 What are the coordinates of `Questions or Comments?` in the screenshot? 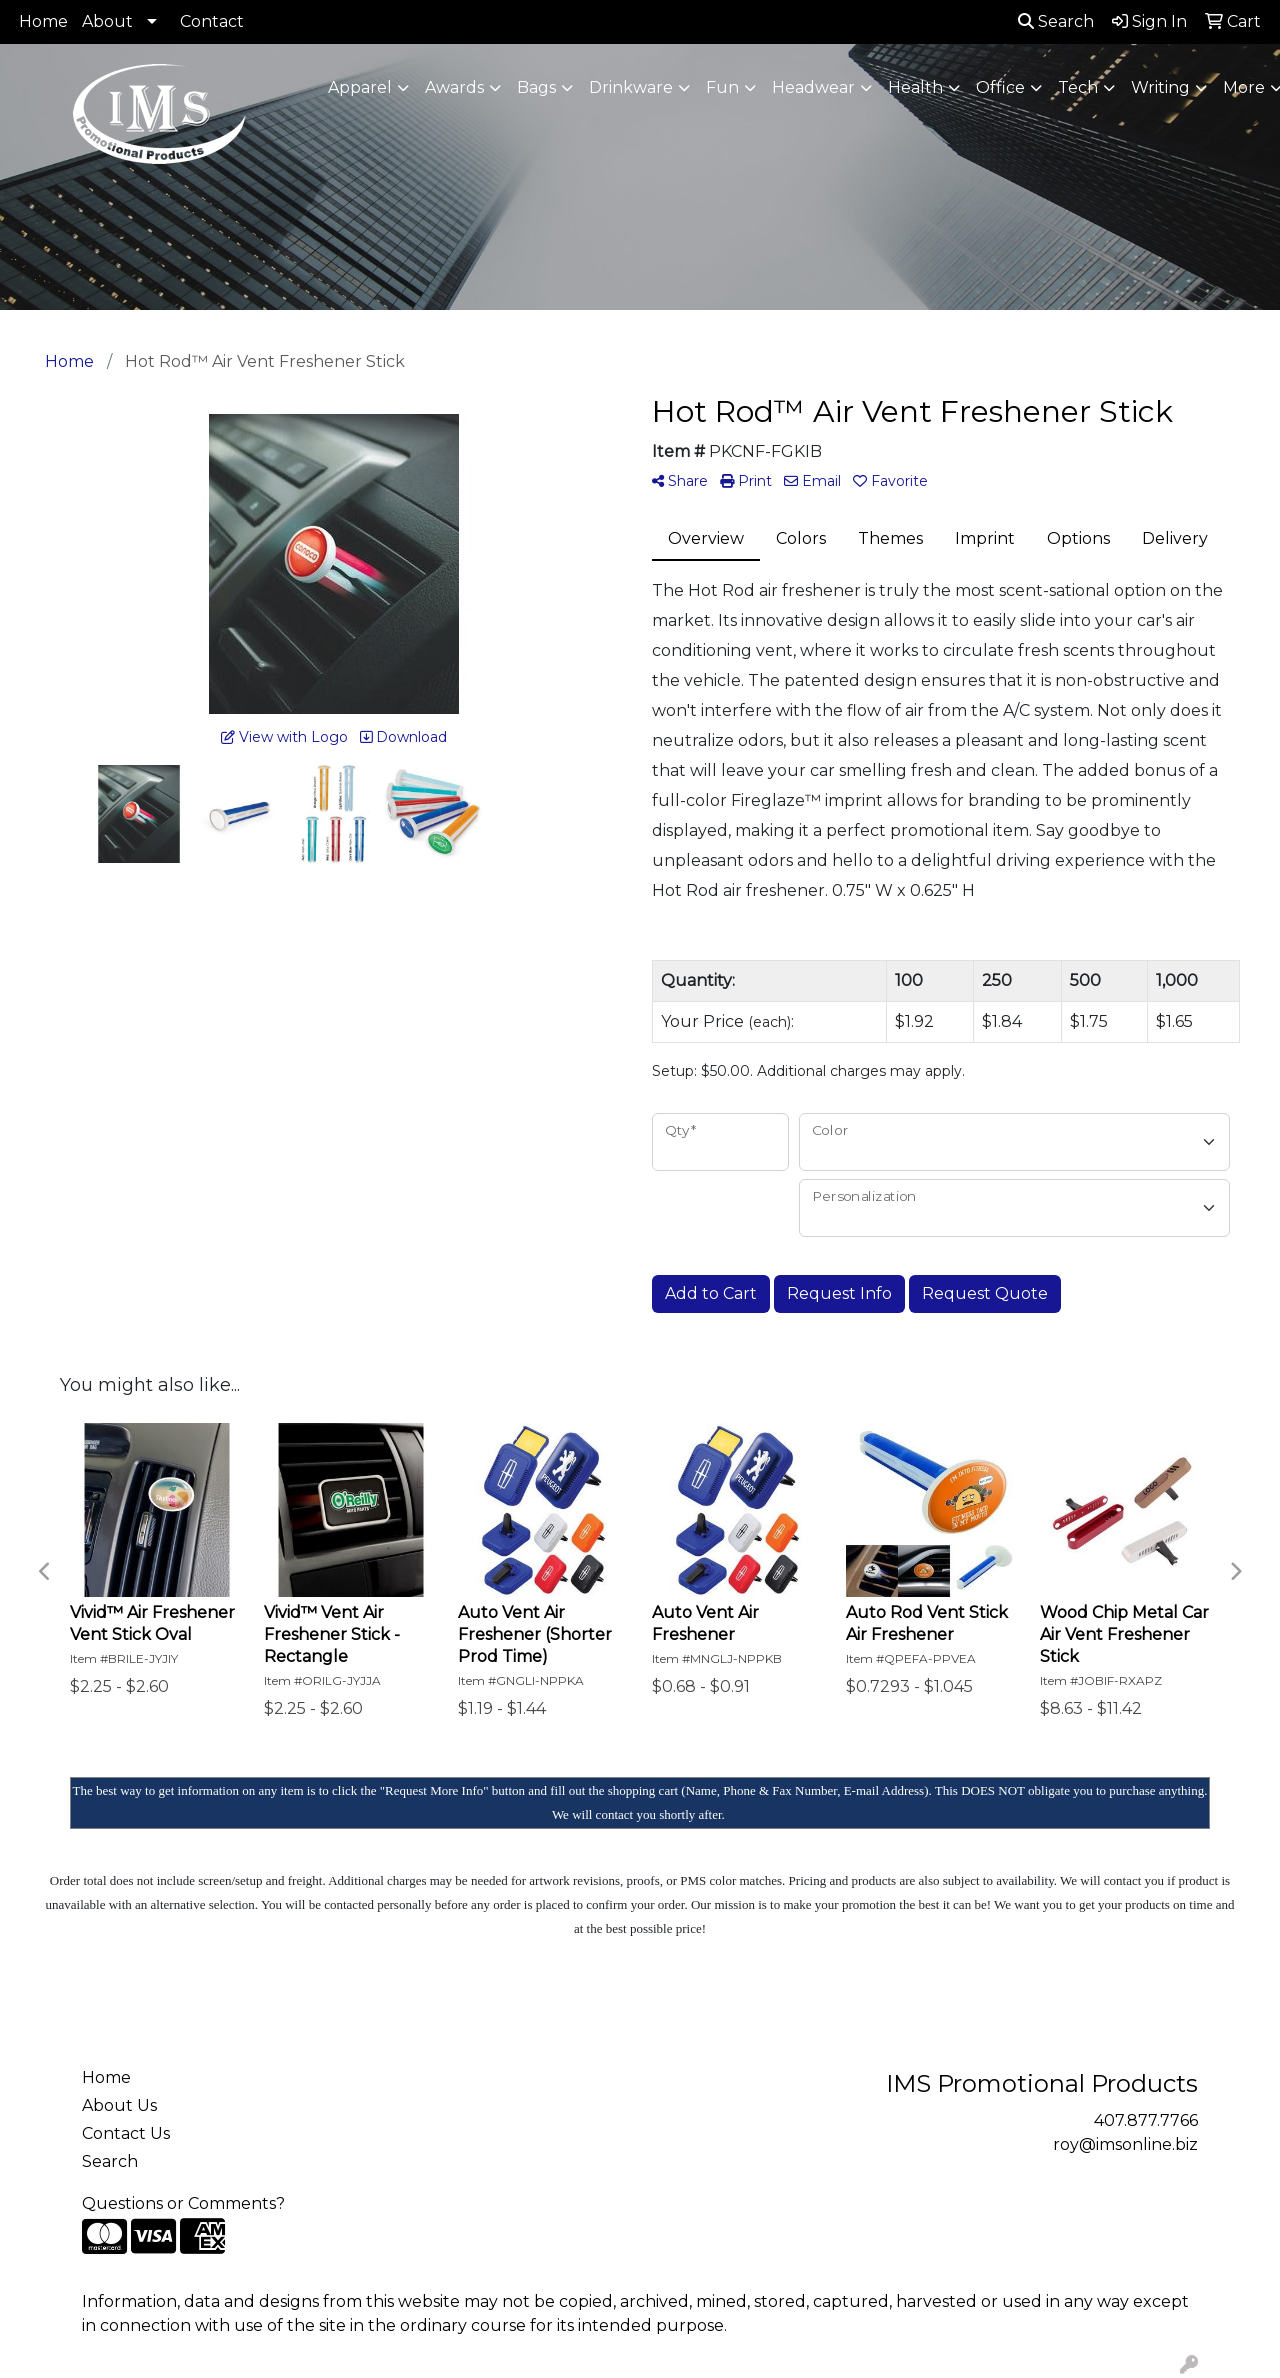 It's located at (183, 2203).